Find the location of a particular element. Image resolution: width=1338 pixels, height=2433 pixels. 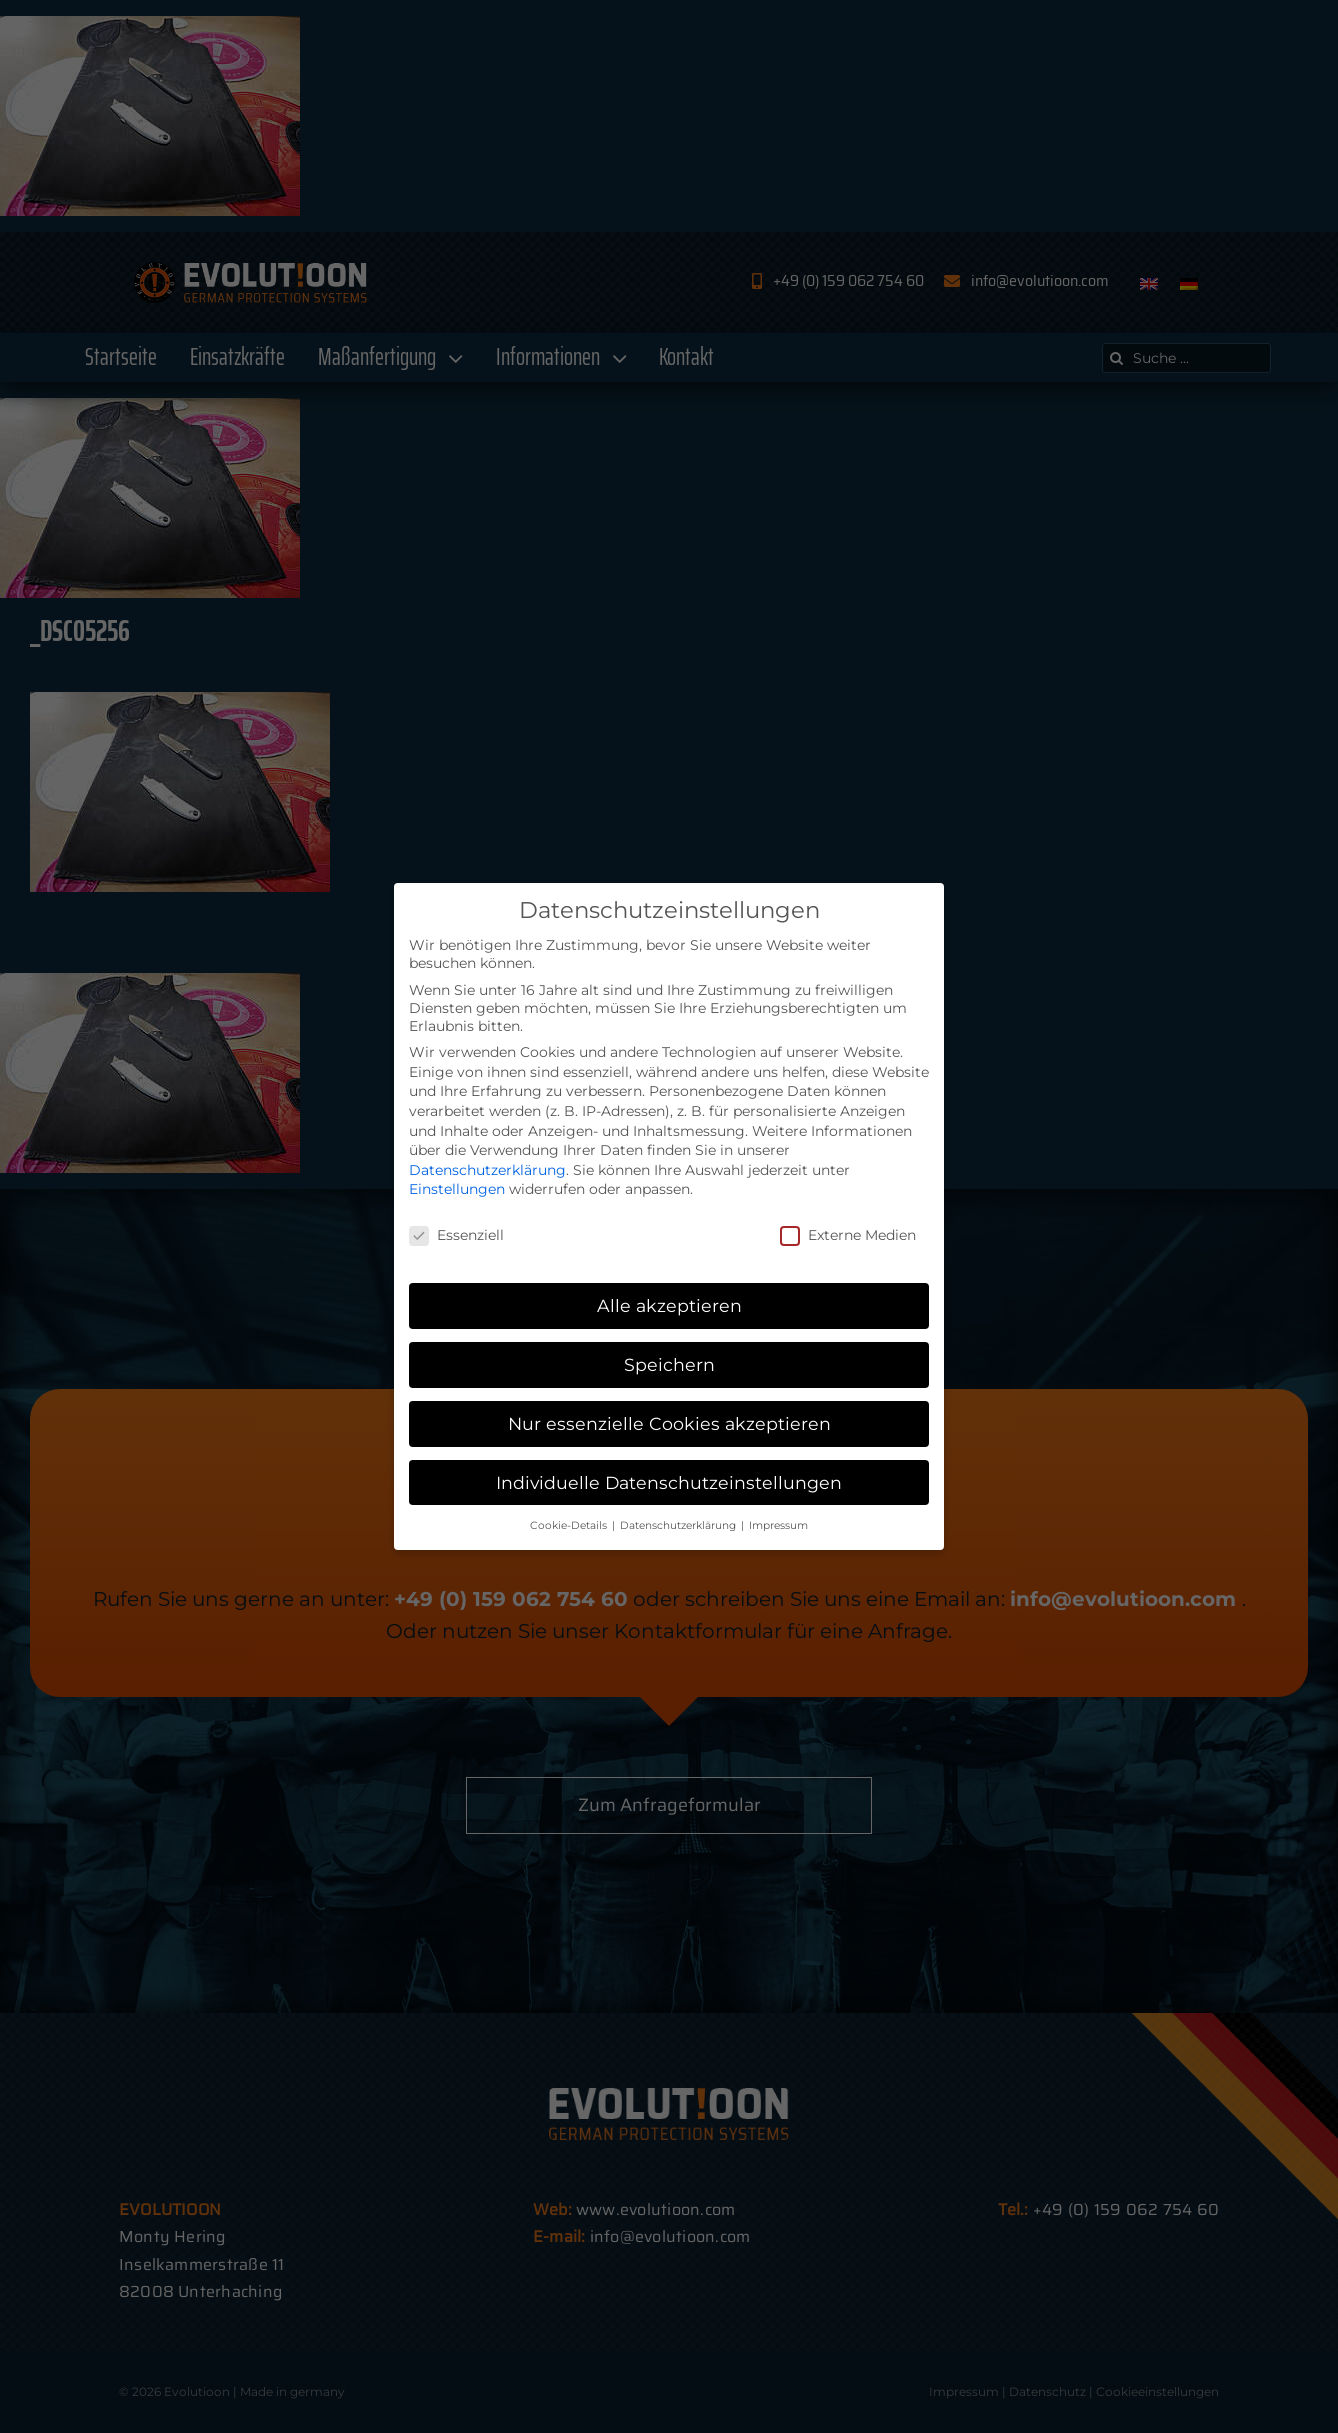

Speichern [button] is located at coordinates (669, 1364).